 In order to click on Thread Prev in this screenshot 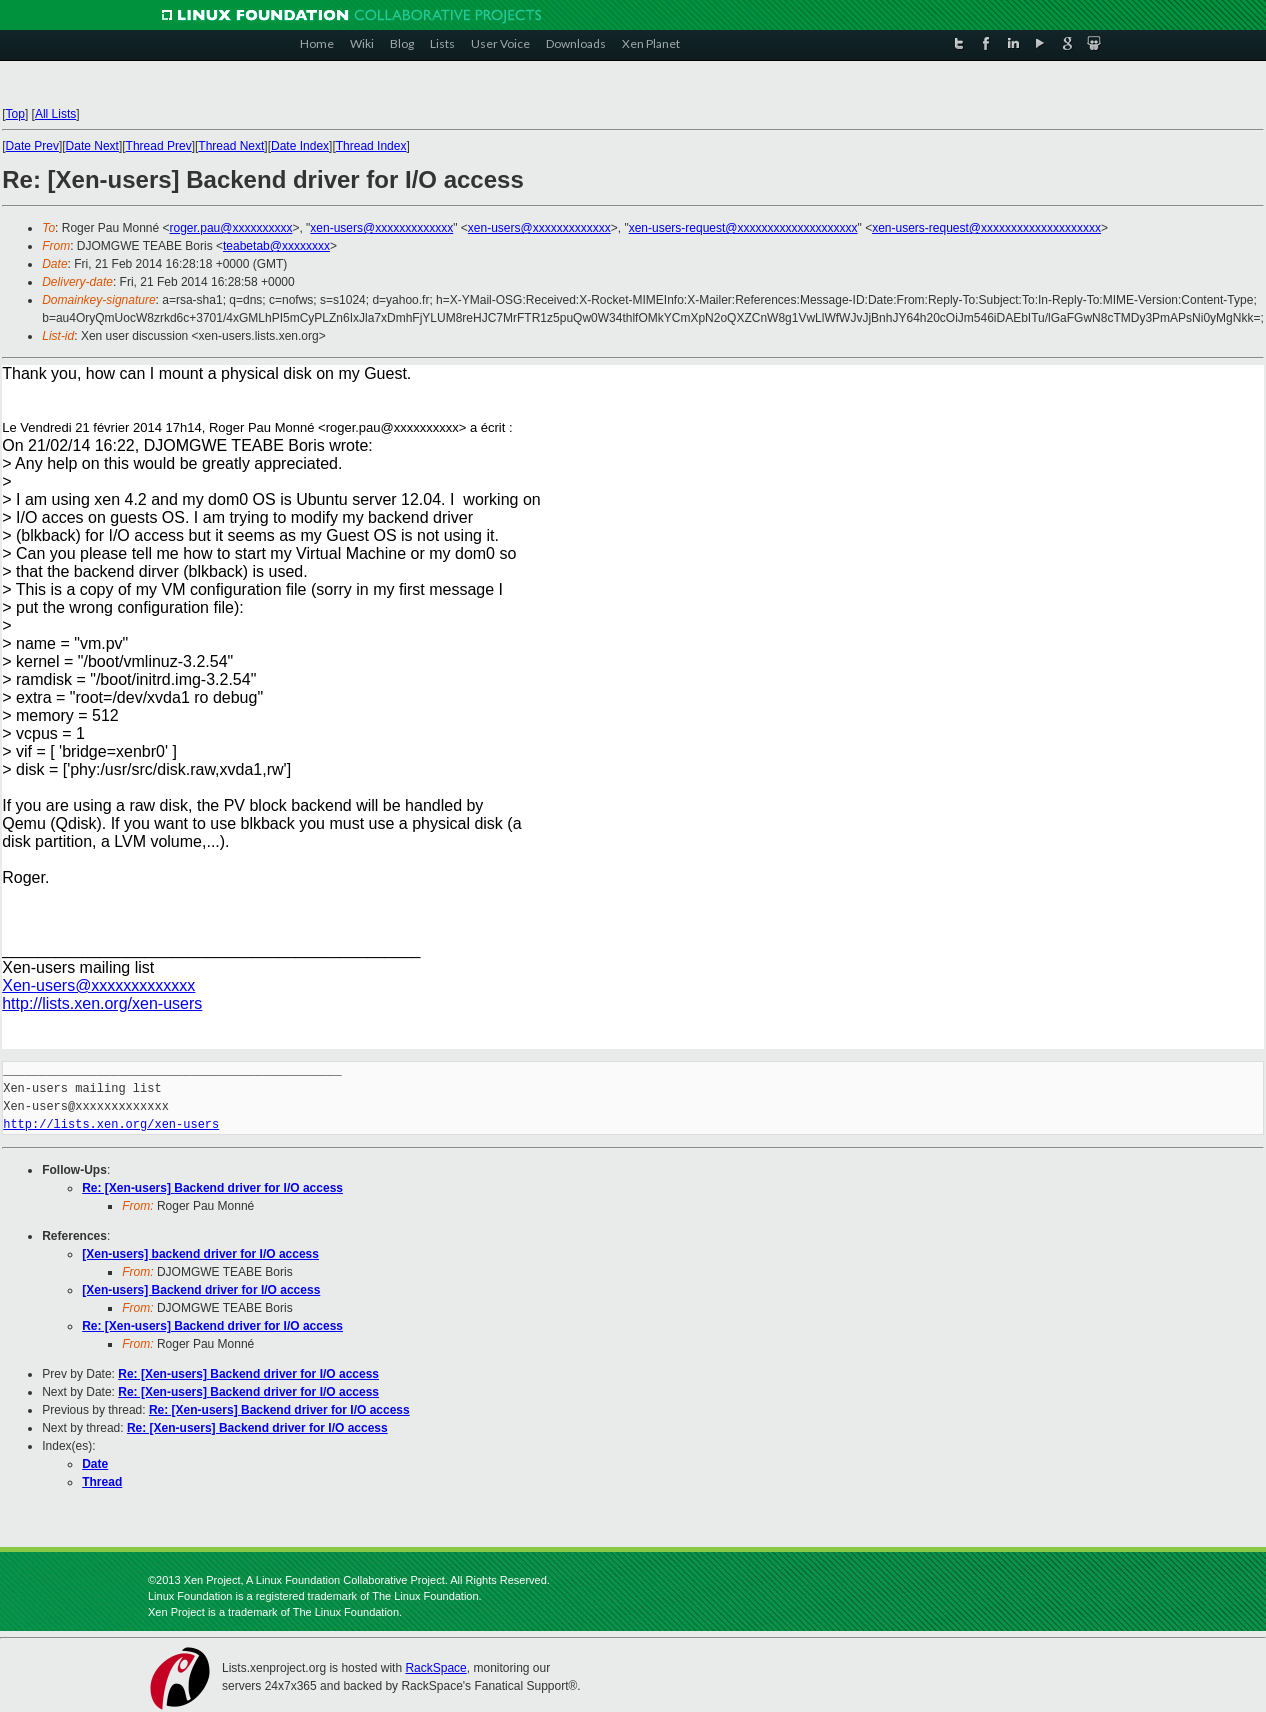, I will do `click(159, 146)`.